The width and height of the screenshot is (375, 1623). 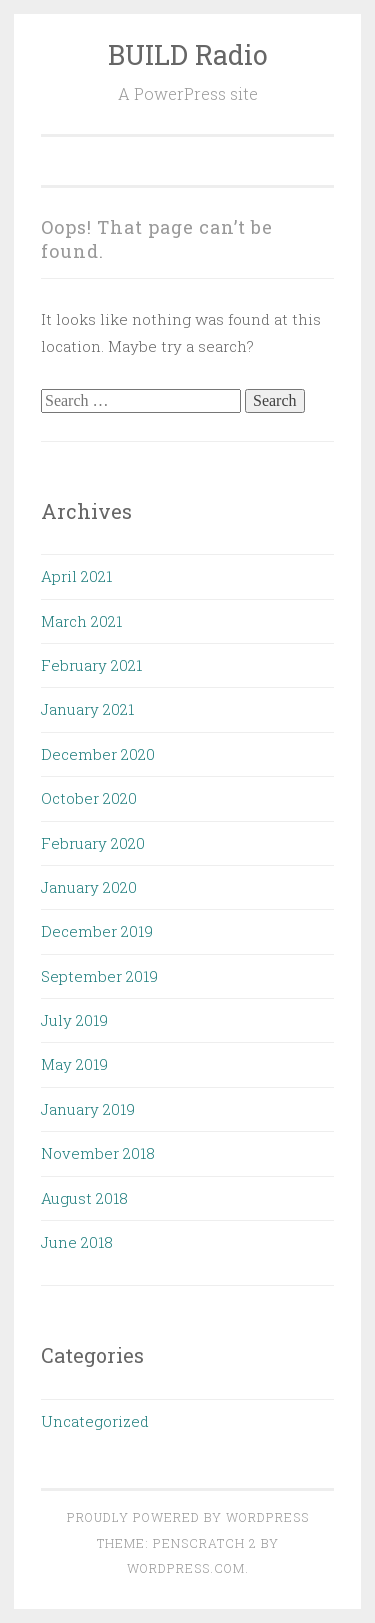 What do you see at coordinates (93, 843) in the screenshot?
I see `February 2020` at bounding box center [93, 843].